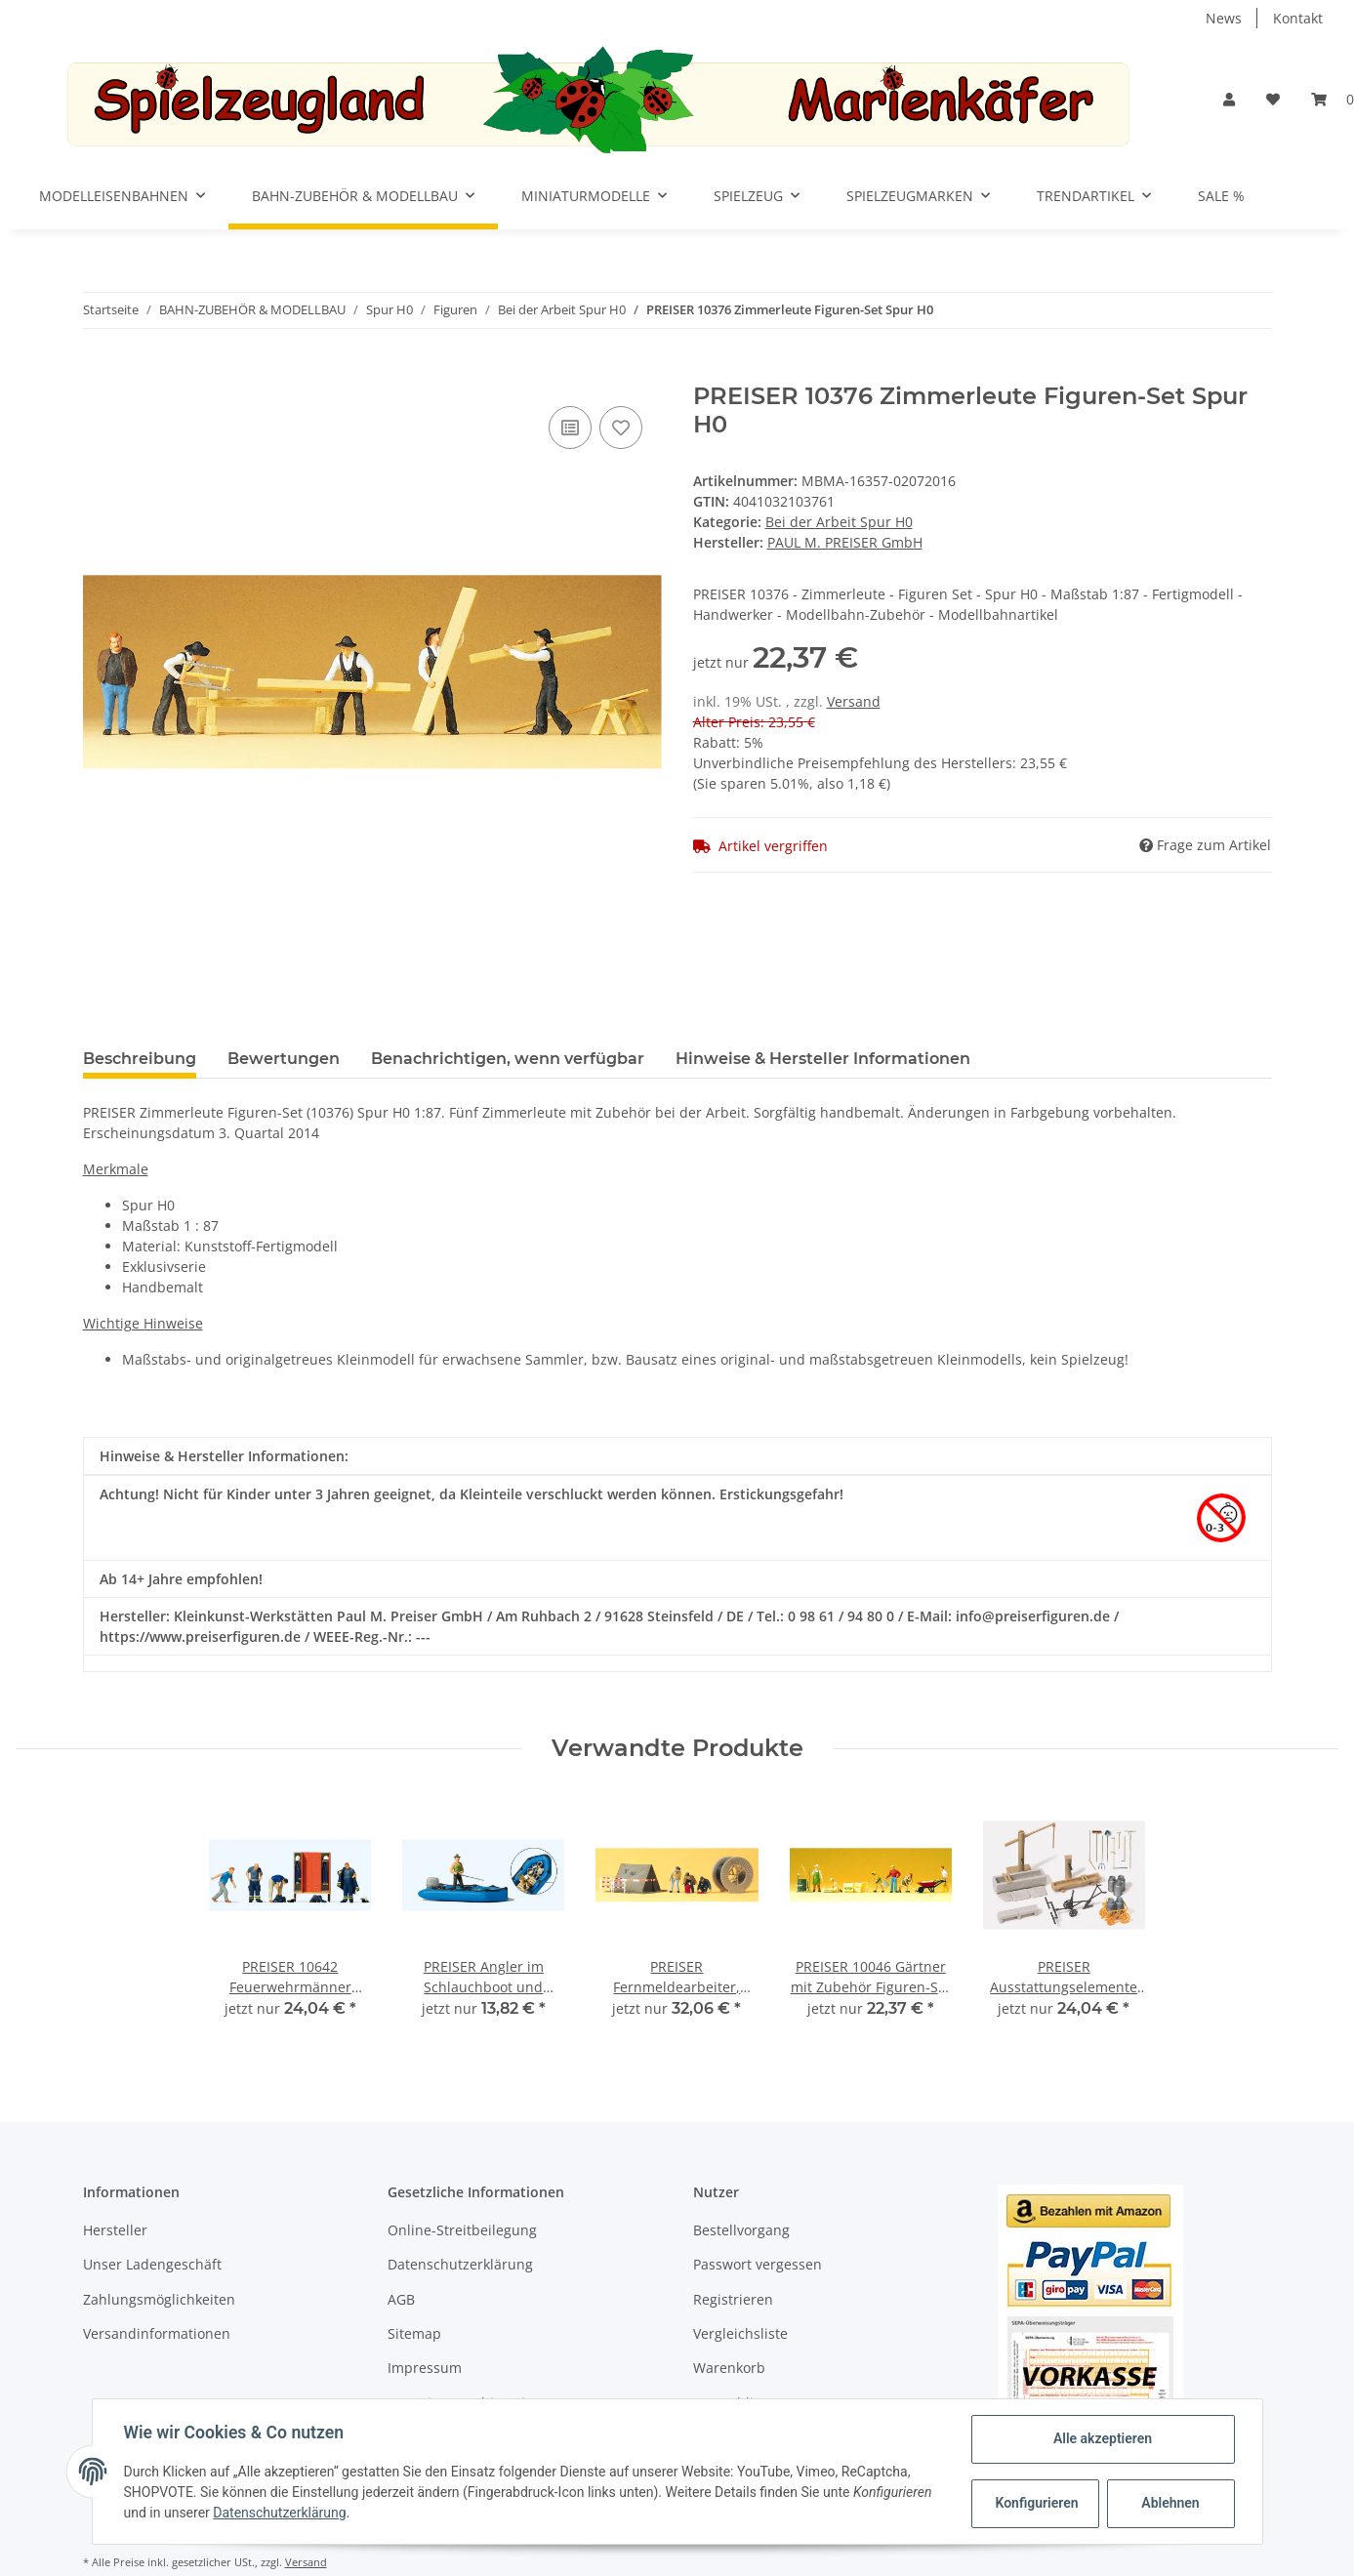 The height and width of the screenshot is (2576, 1354). Describe the element at coordinates (733, 2299) in the screenshot. I see `Registrieren` at that location.